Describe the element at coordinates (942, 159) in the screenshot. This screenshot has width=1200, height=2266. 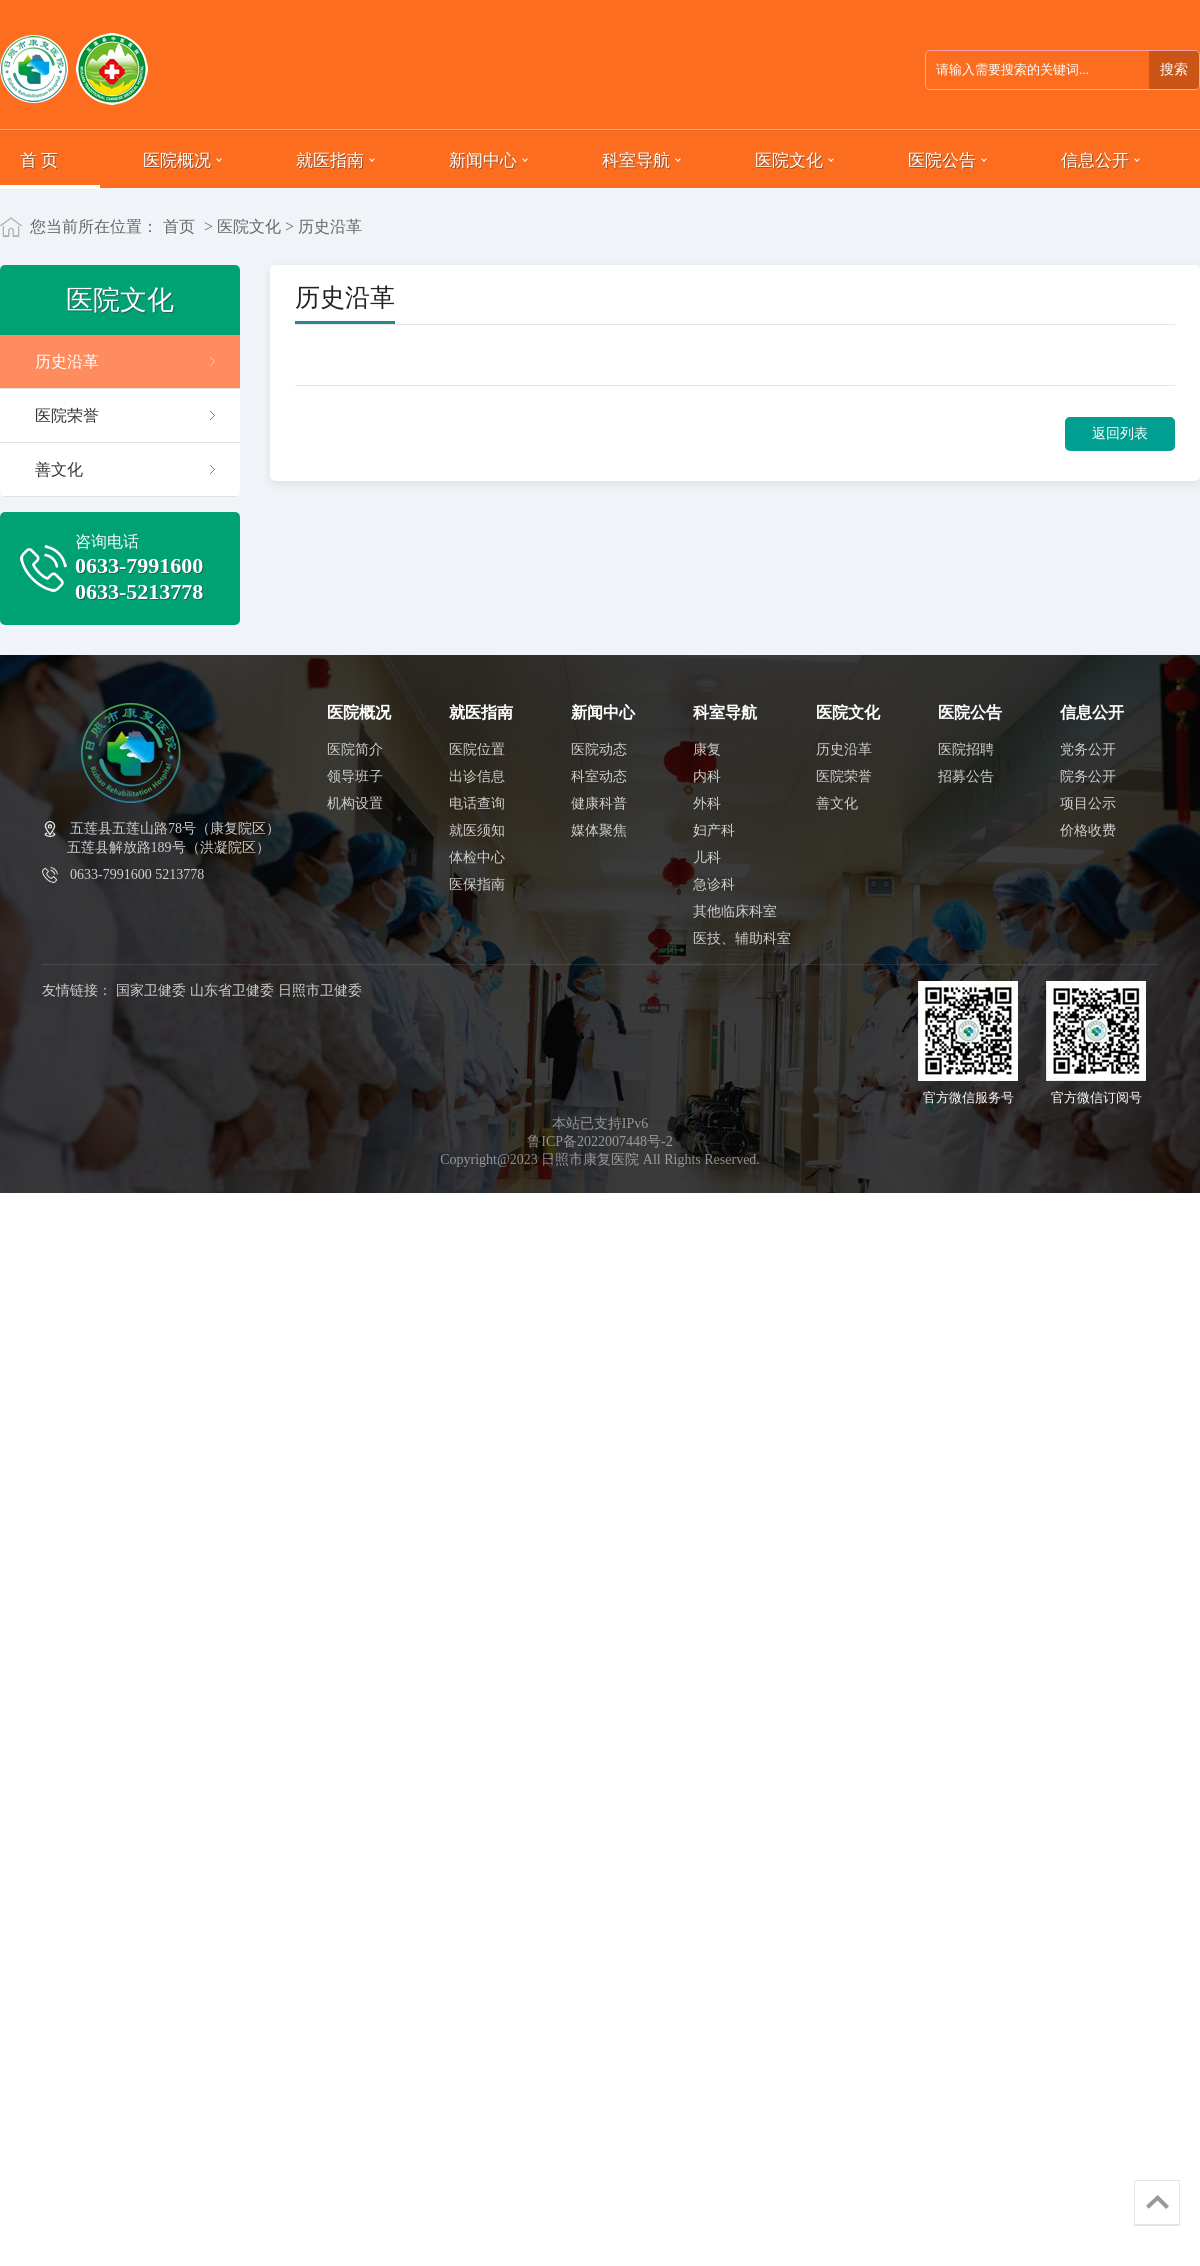
I see `医院公告` at that location.